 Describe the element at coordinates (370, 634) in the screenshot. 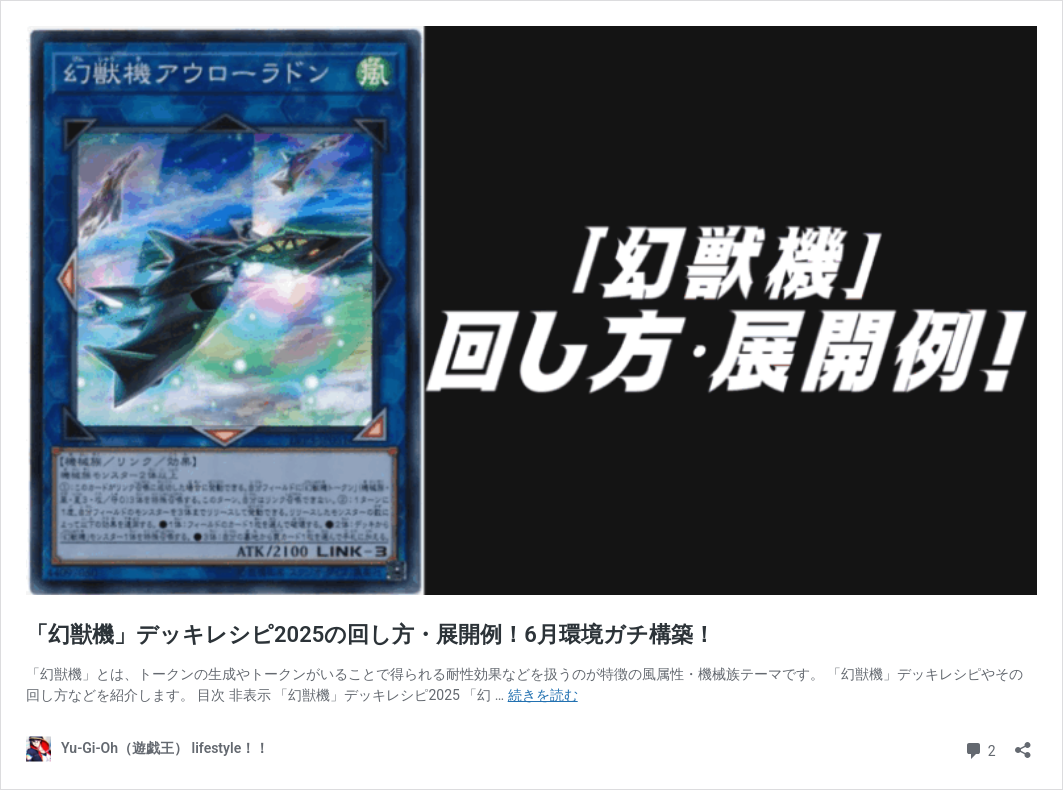

I see `「幻獣機」デッキレシピ2025の回し方・展開例！6月環境ガチ構築！` at that location.